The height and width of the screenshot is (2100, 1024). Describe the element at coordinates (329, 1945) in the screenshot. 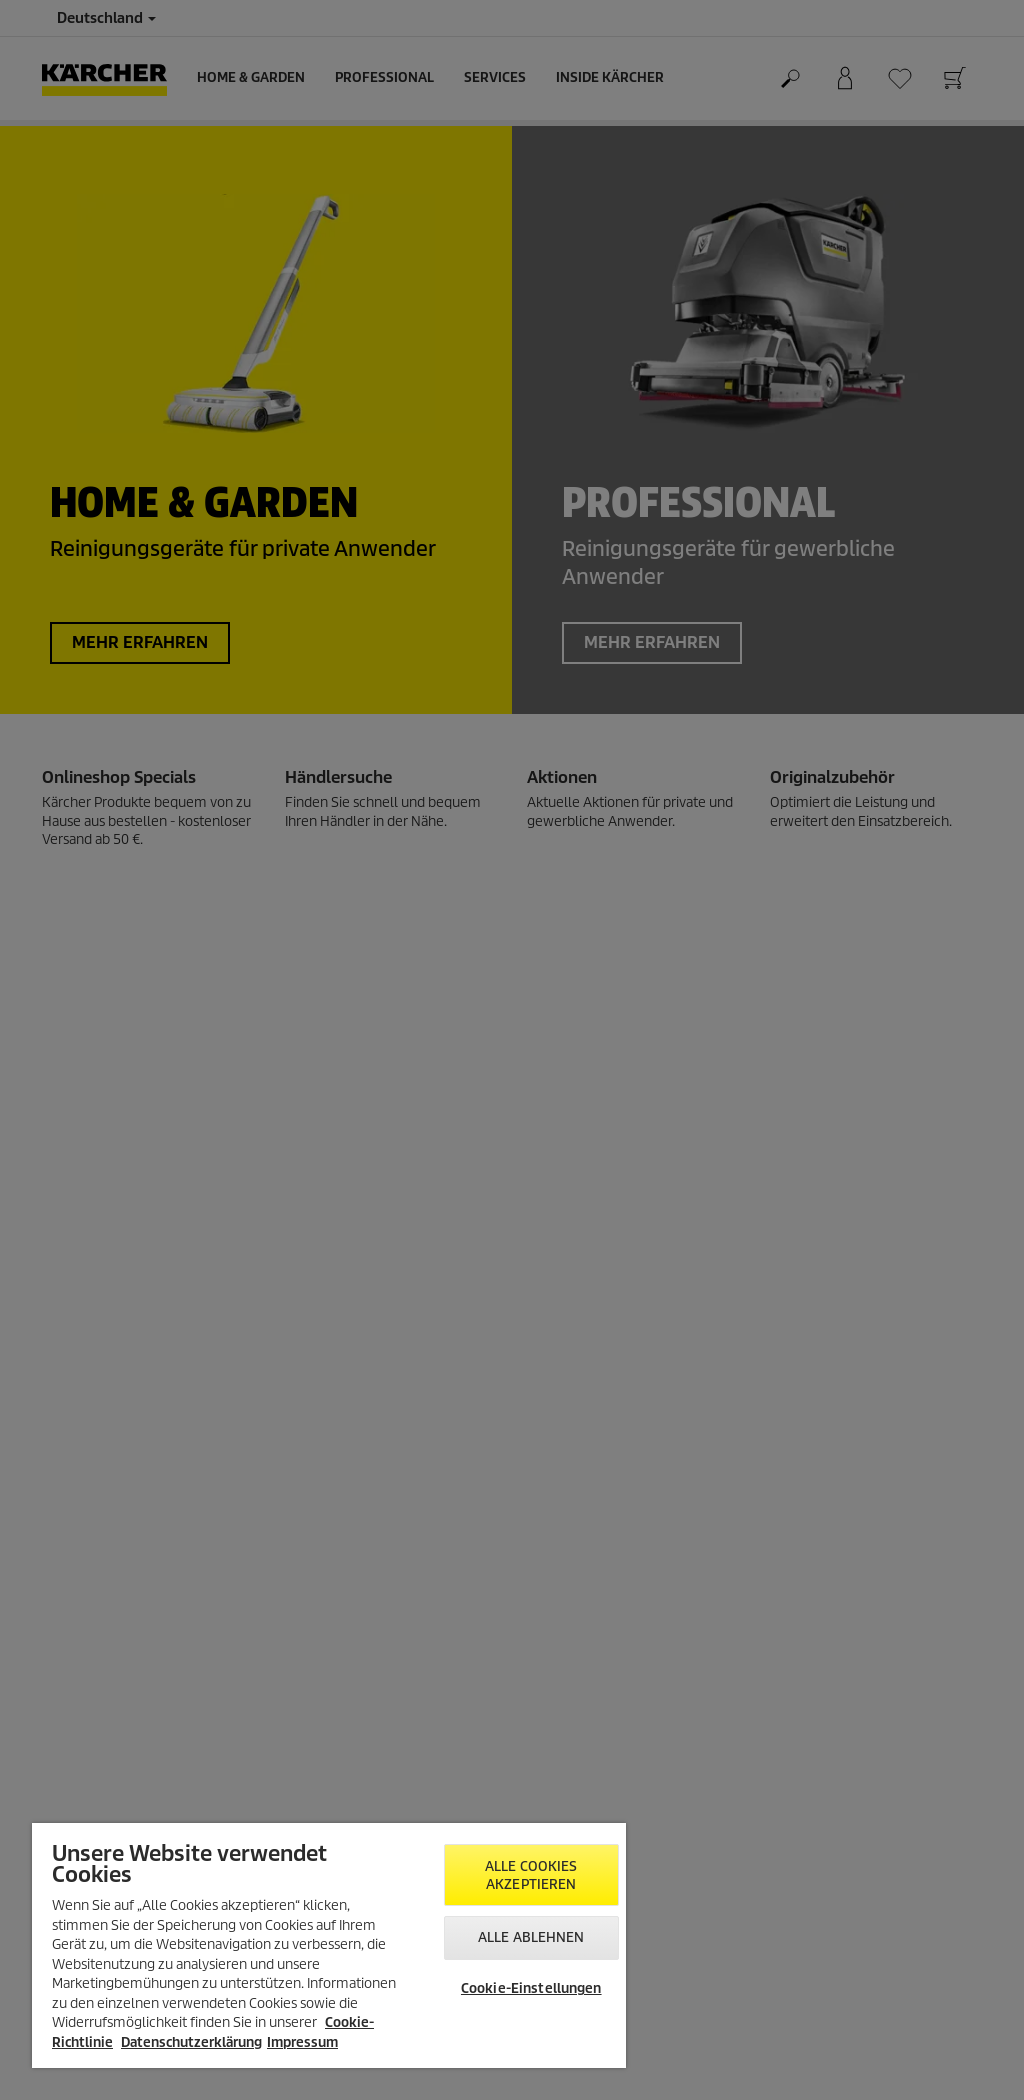

I see `[region]` at that location.